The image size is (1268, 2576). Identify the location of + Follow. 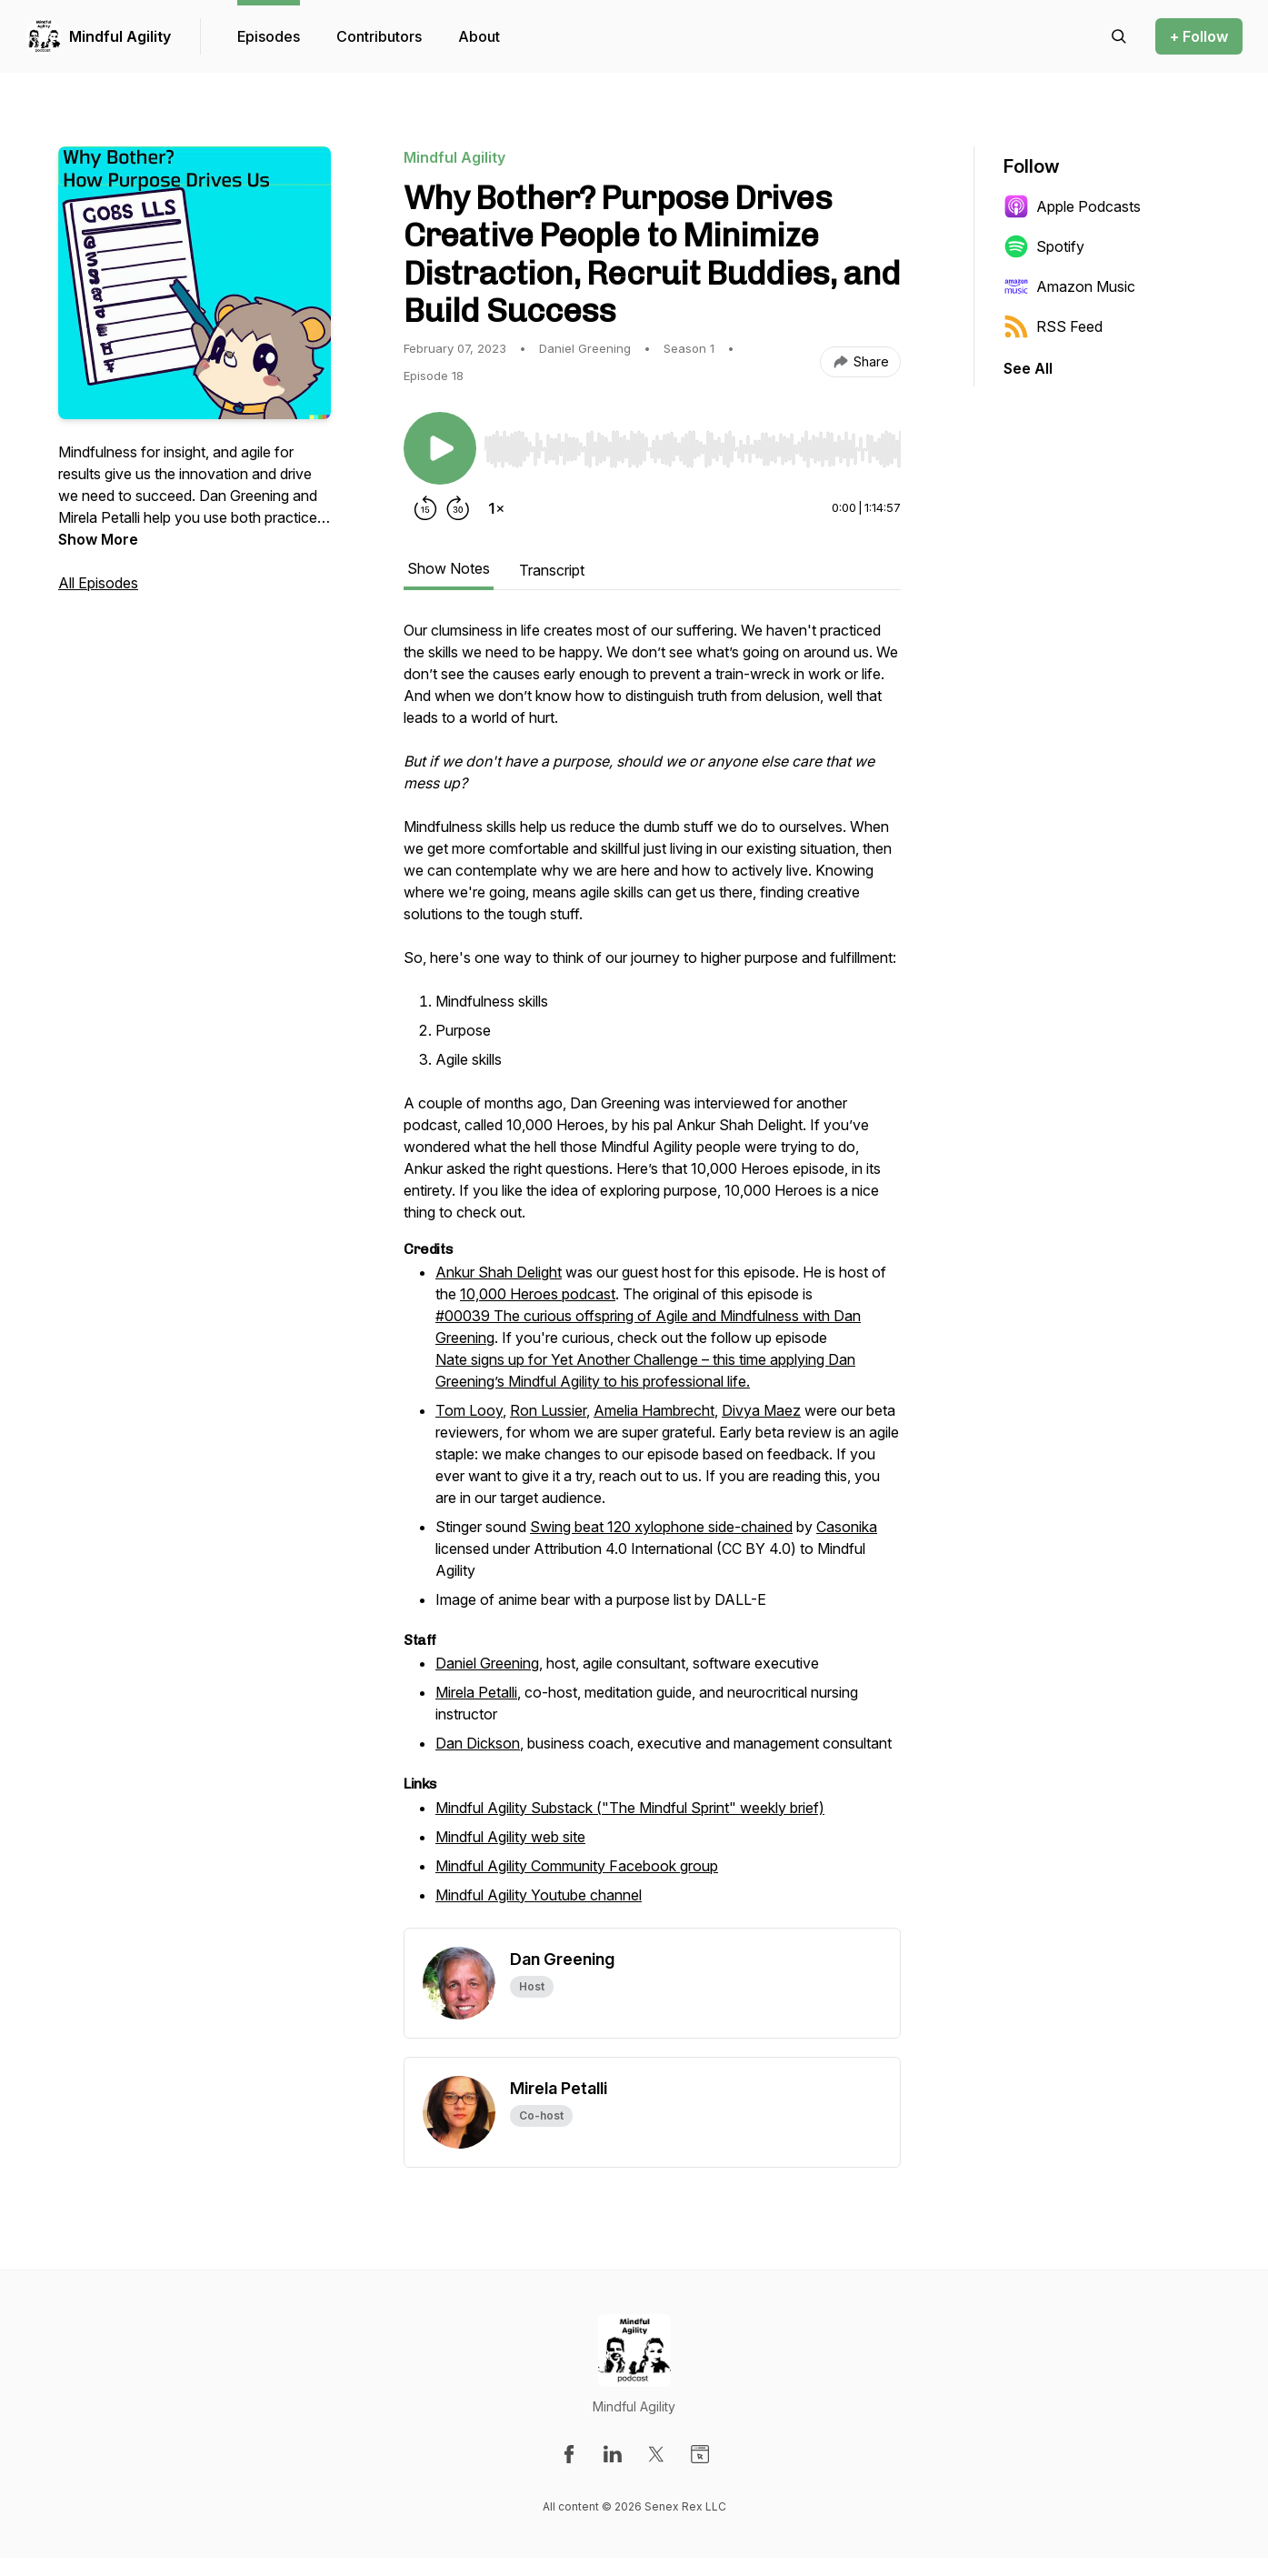
(1199, 36).